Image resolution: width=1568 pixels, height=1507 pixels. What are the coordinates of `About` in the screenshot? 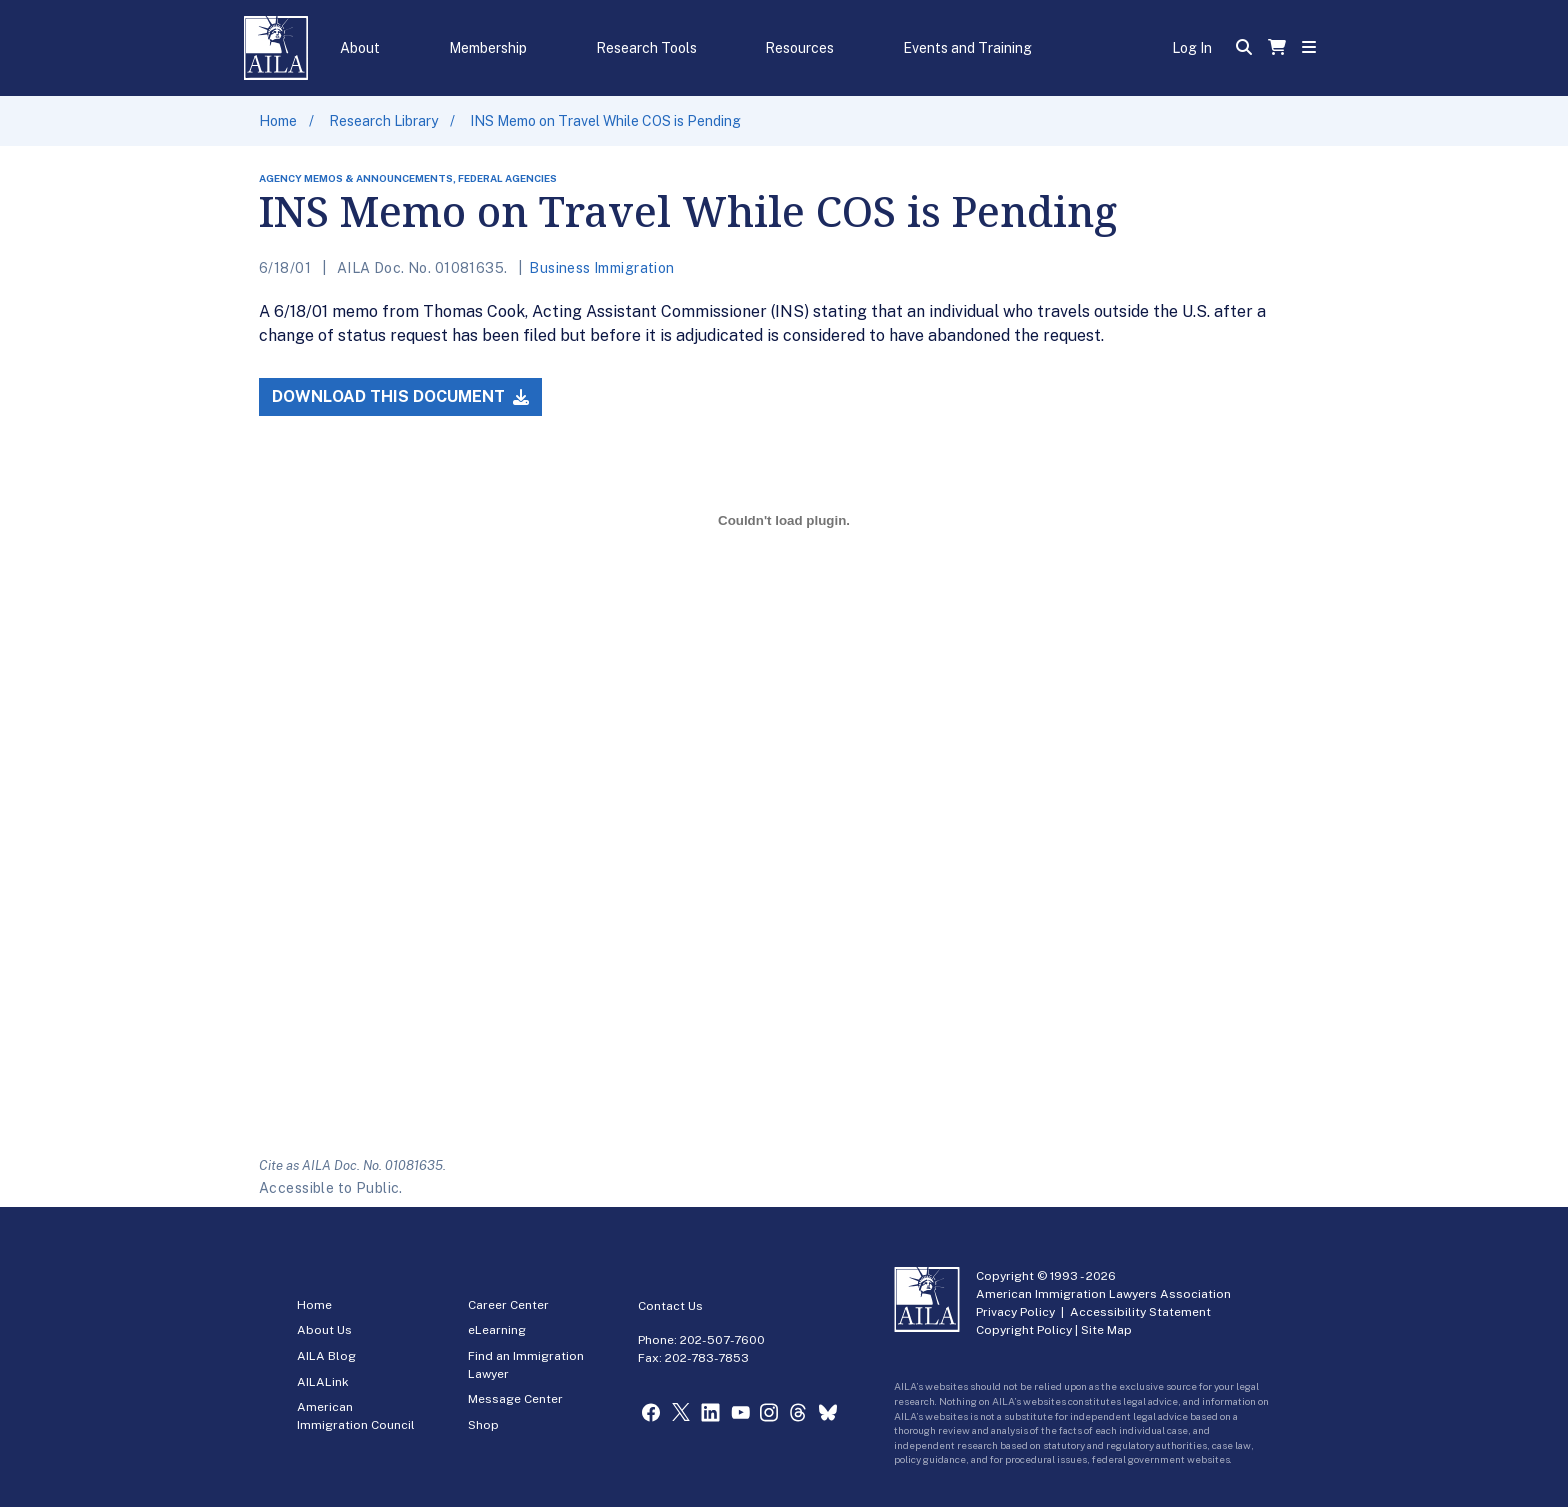 It's located at (360, 48).